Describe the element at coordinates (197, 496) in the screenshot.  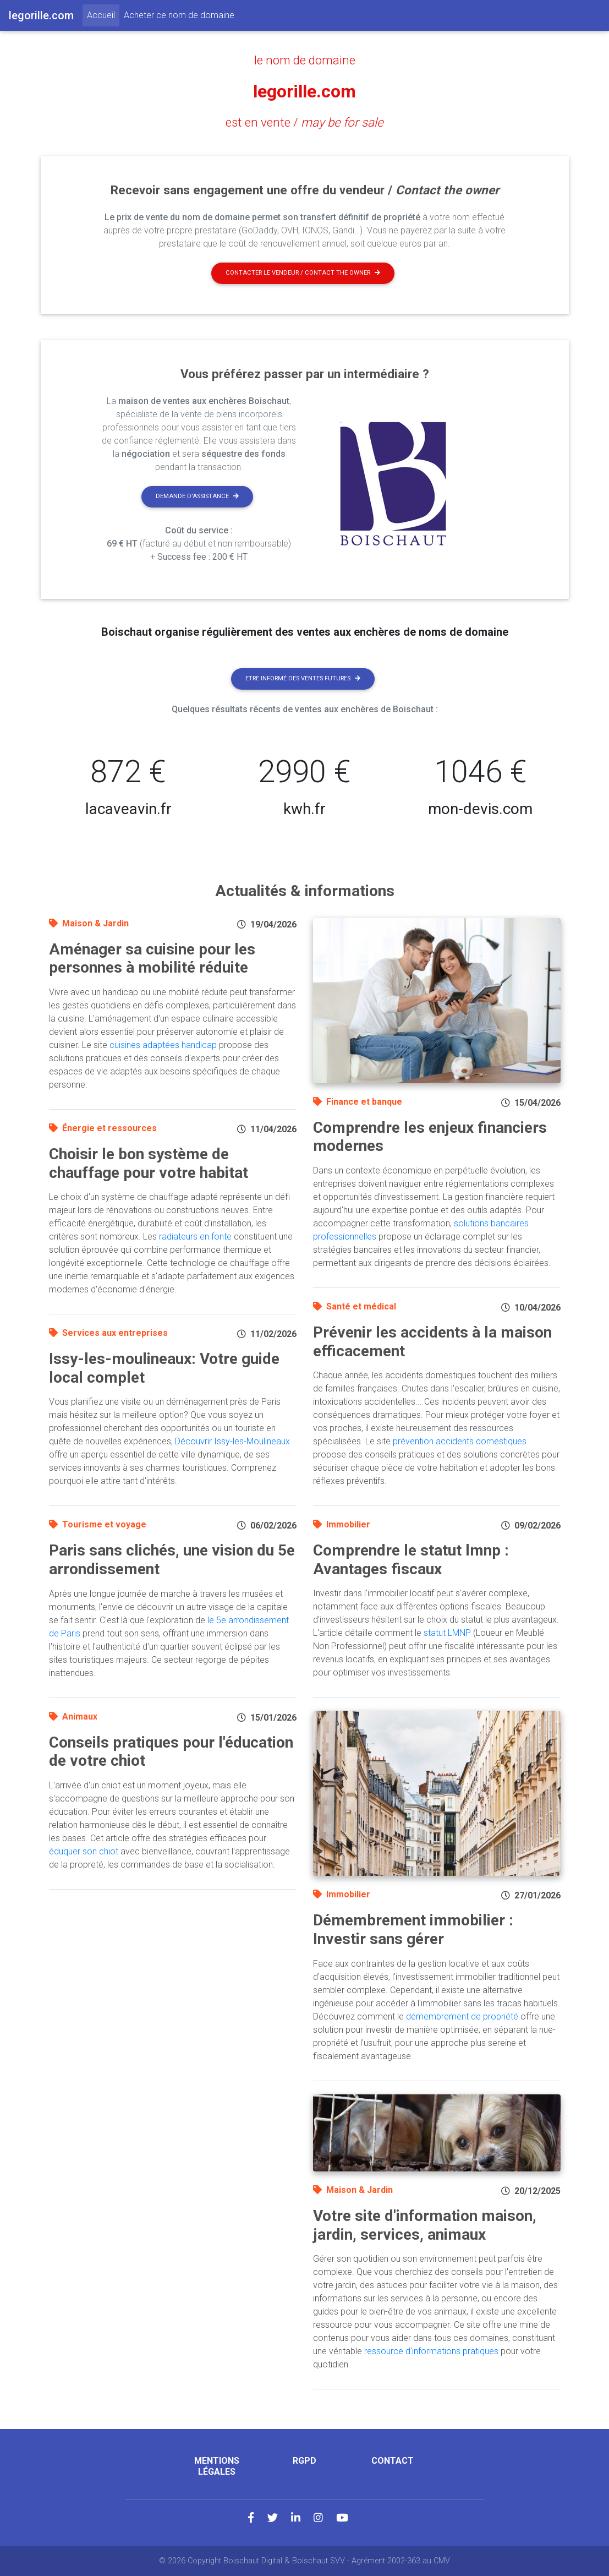
I see `Demande d'assistance [button]` at that location.